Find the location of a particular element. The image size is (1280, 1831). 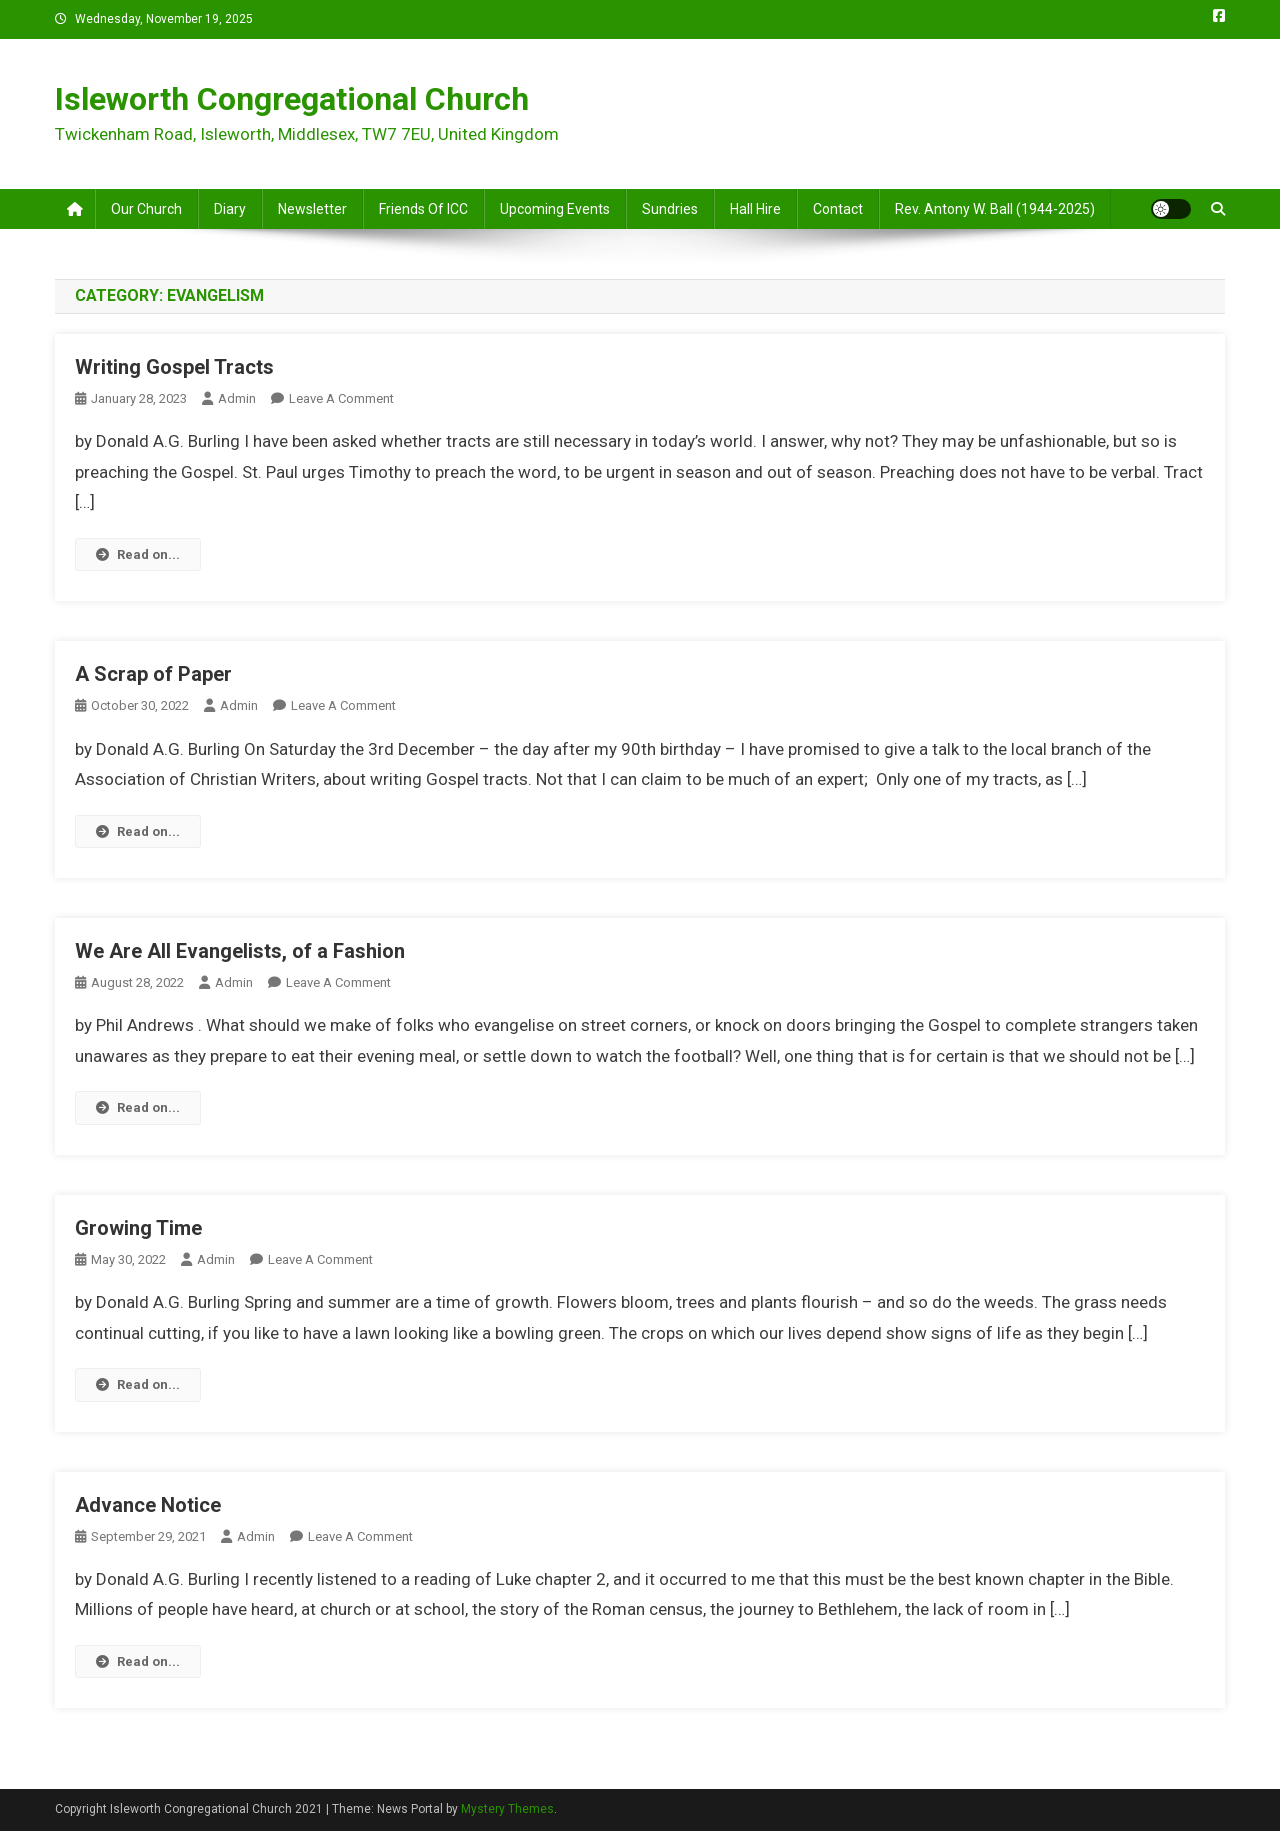

Contact is located at coordinates (838, 209).